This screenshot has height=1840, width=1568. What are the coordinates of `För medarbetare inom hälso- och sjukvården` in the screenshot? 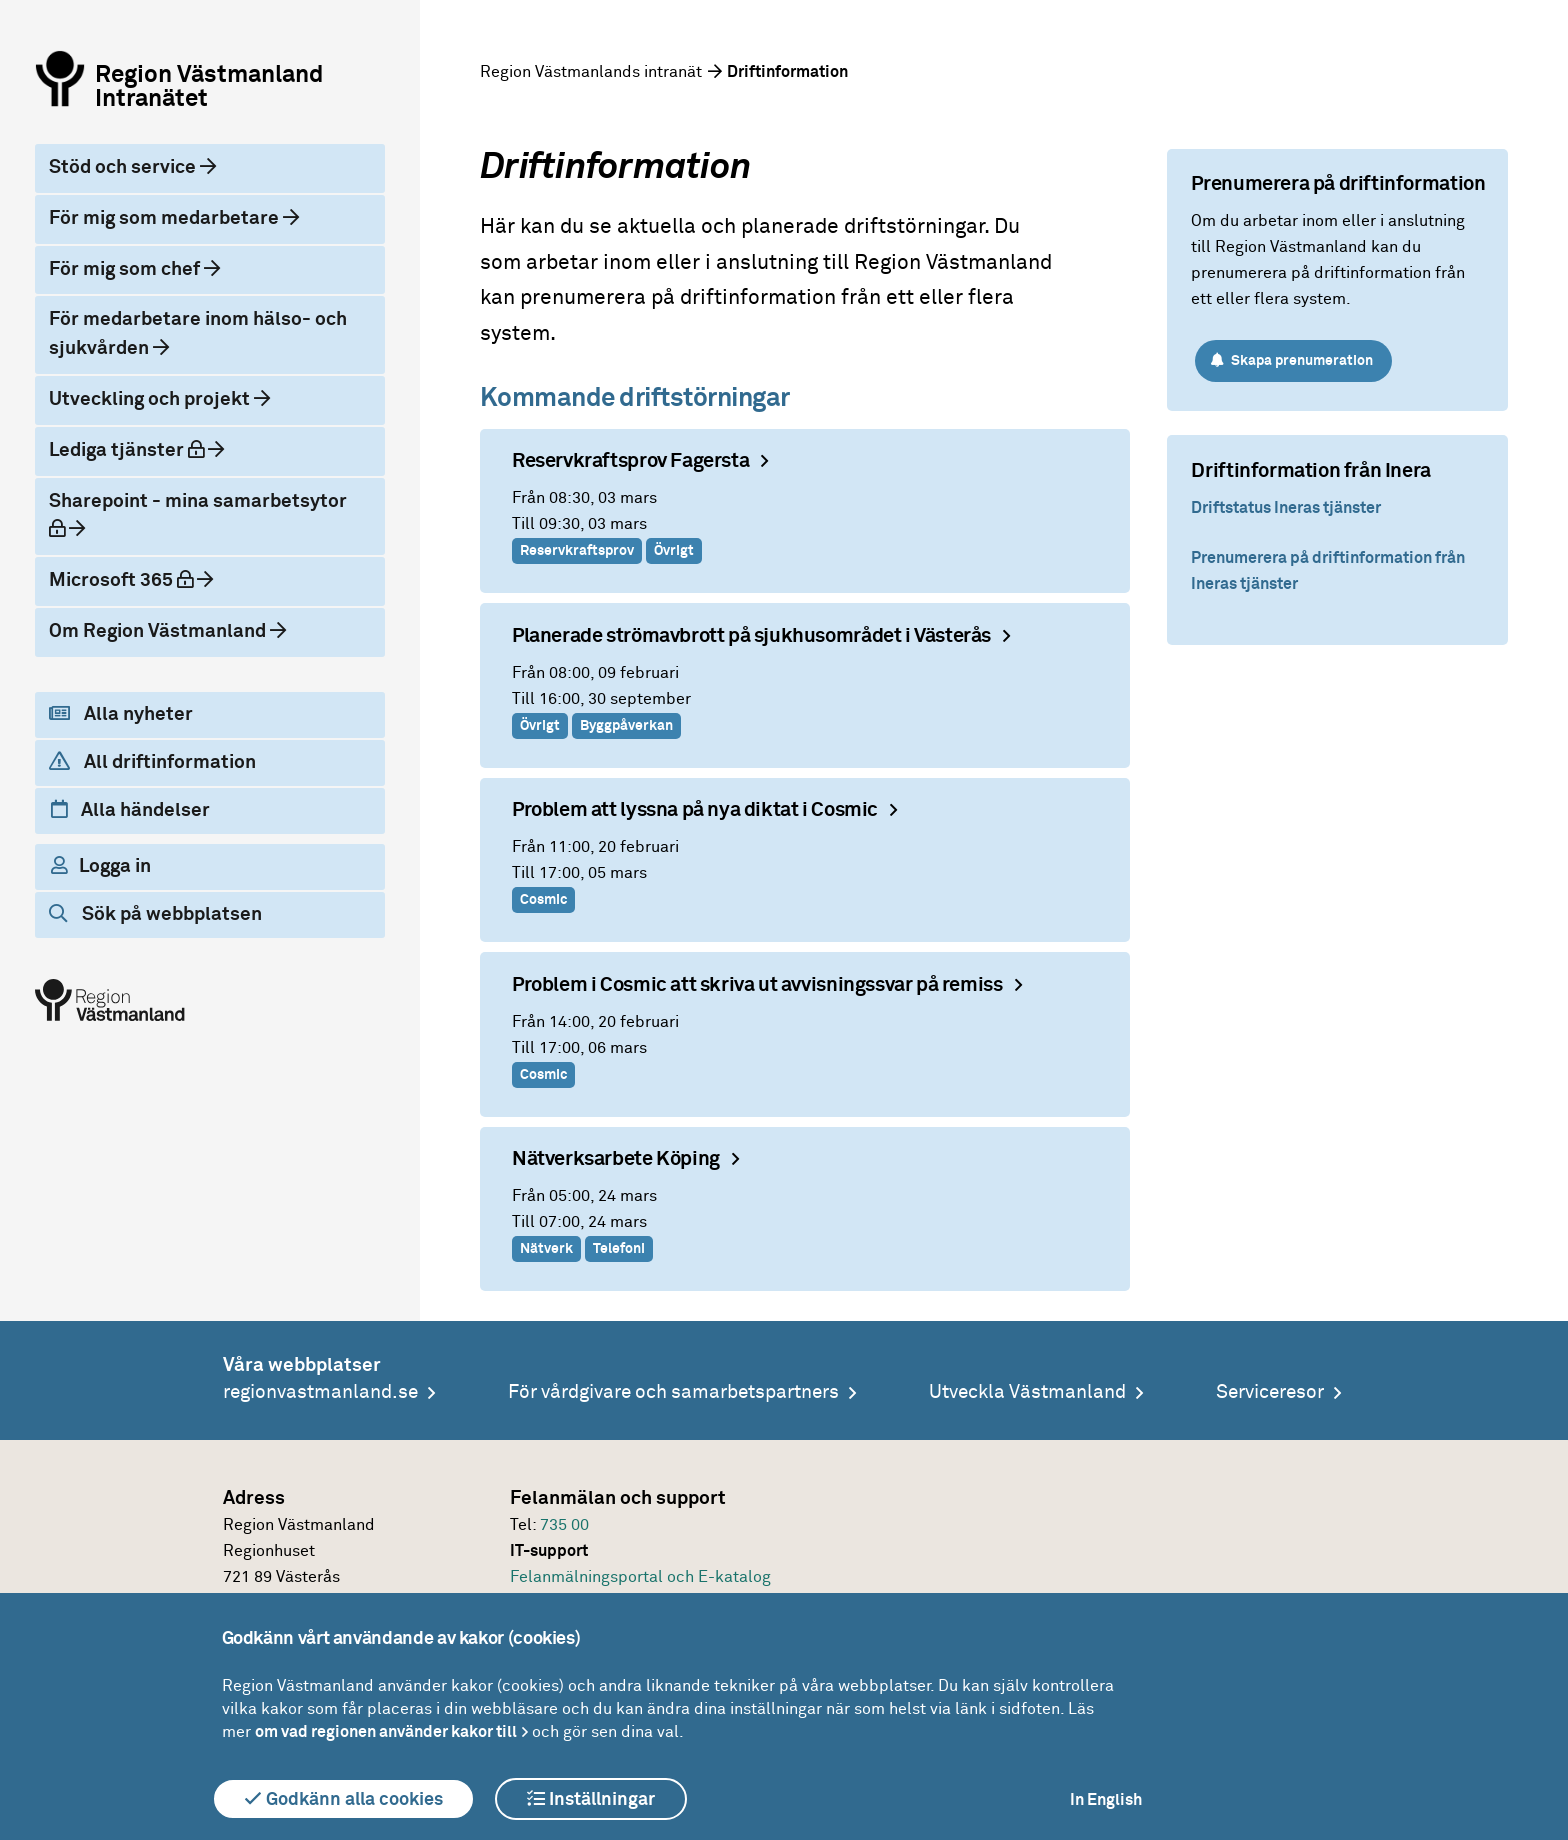 It's located at (198, 334).